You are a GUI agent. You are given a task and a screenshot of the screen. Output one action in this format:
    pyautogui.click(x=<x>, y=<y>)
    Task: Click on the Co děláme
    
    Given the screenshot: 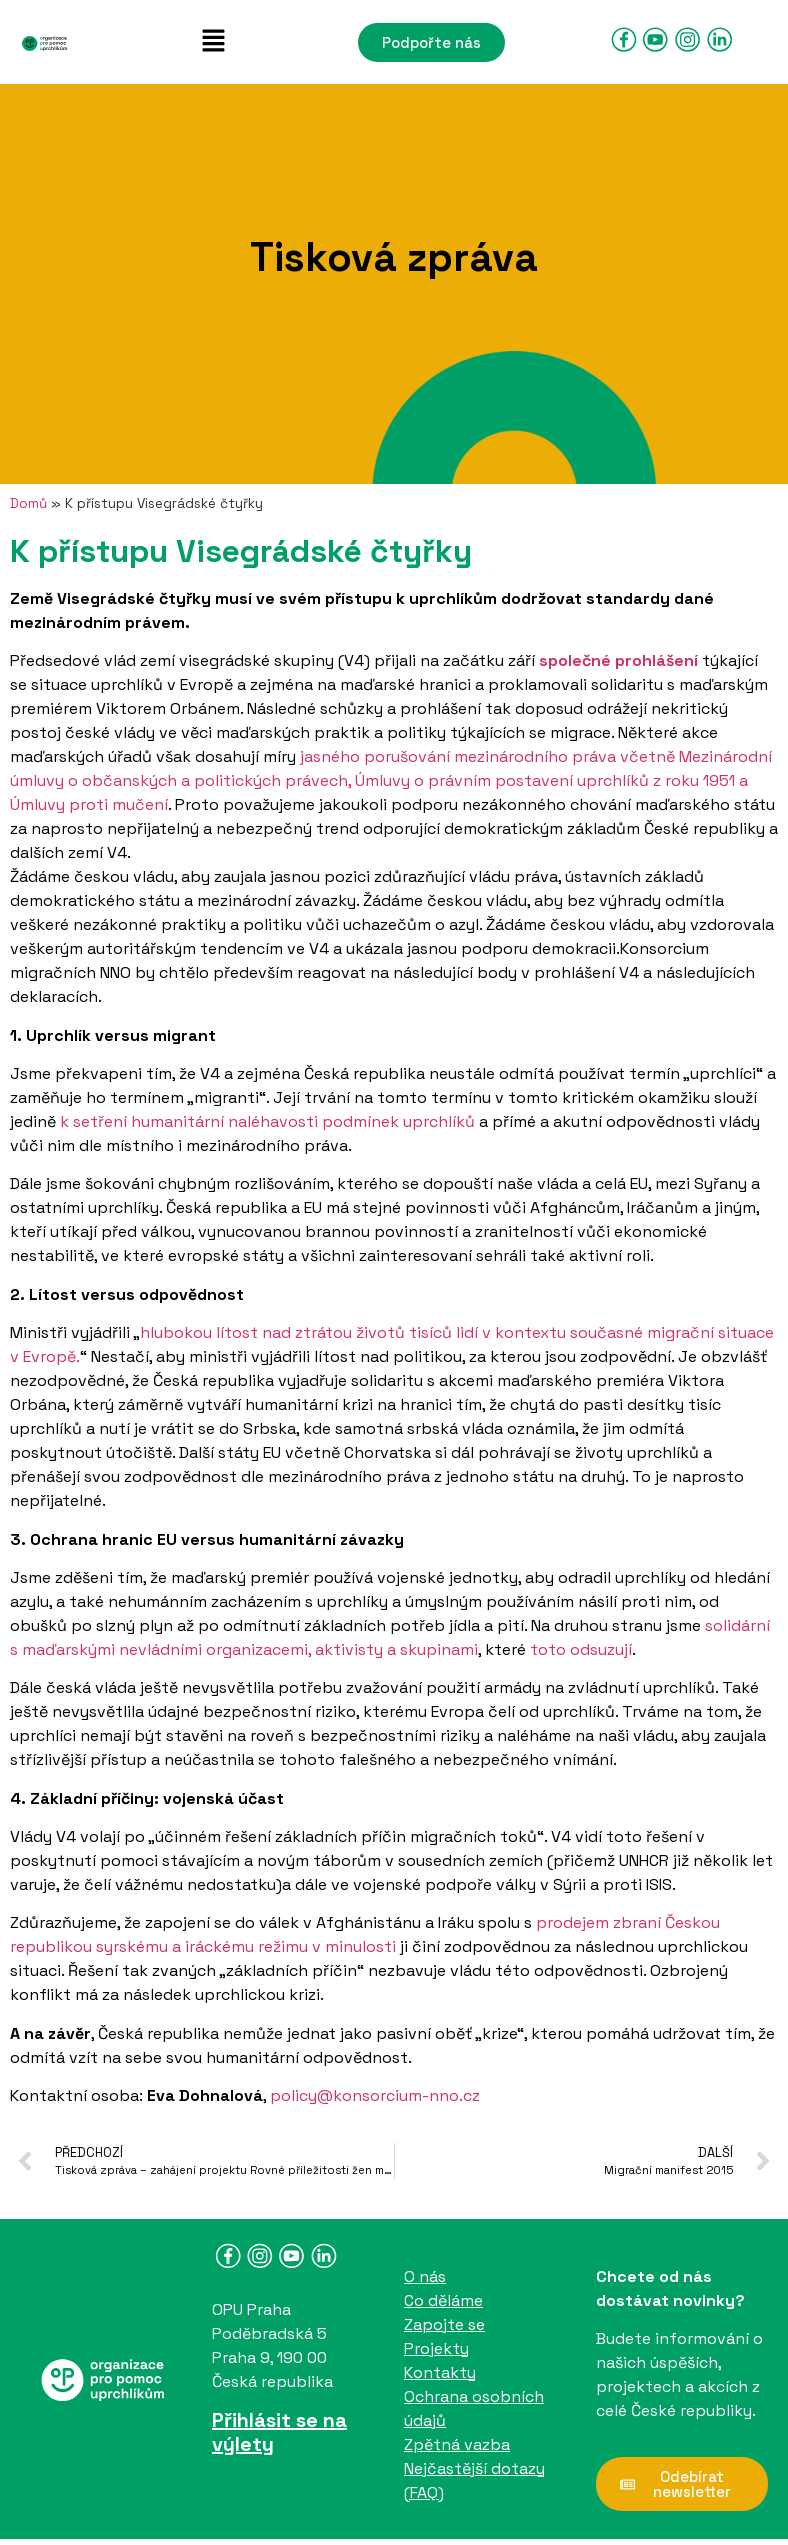 What is the action you would take?
    pyautogui.click(x=443, y=2300)
    